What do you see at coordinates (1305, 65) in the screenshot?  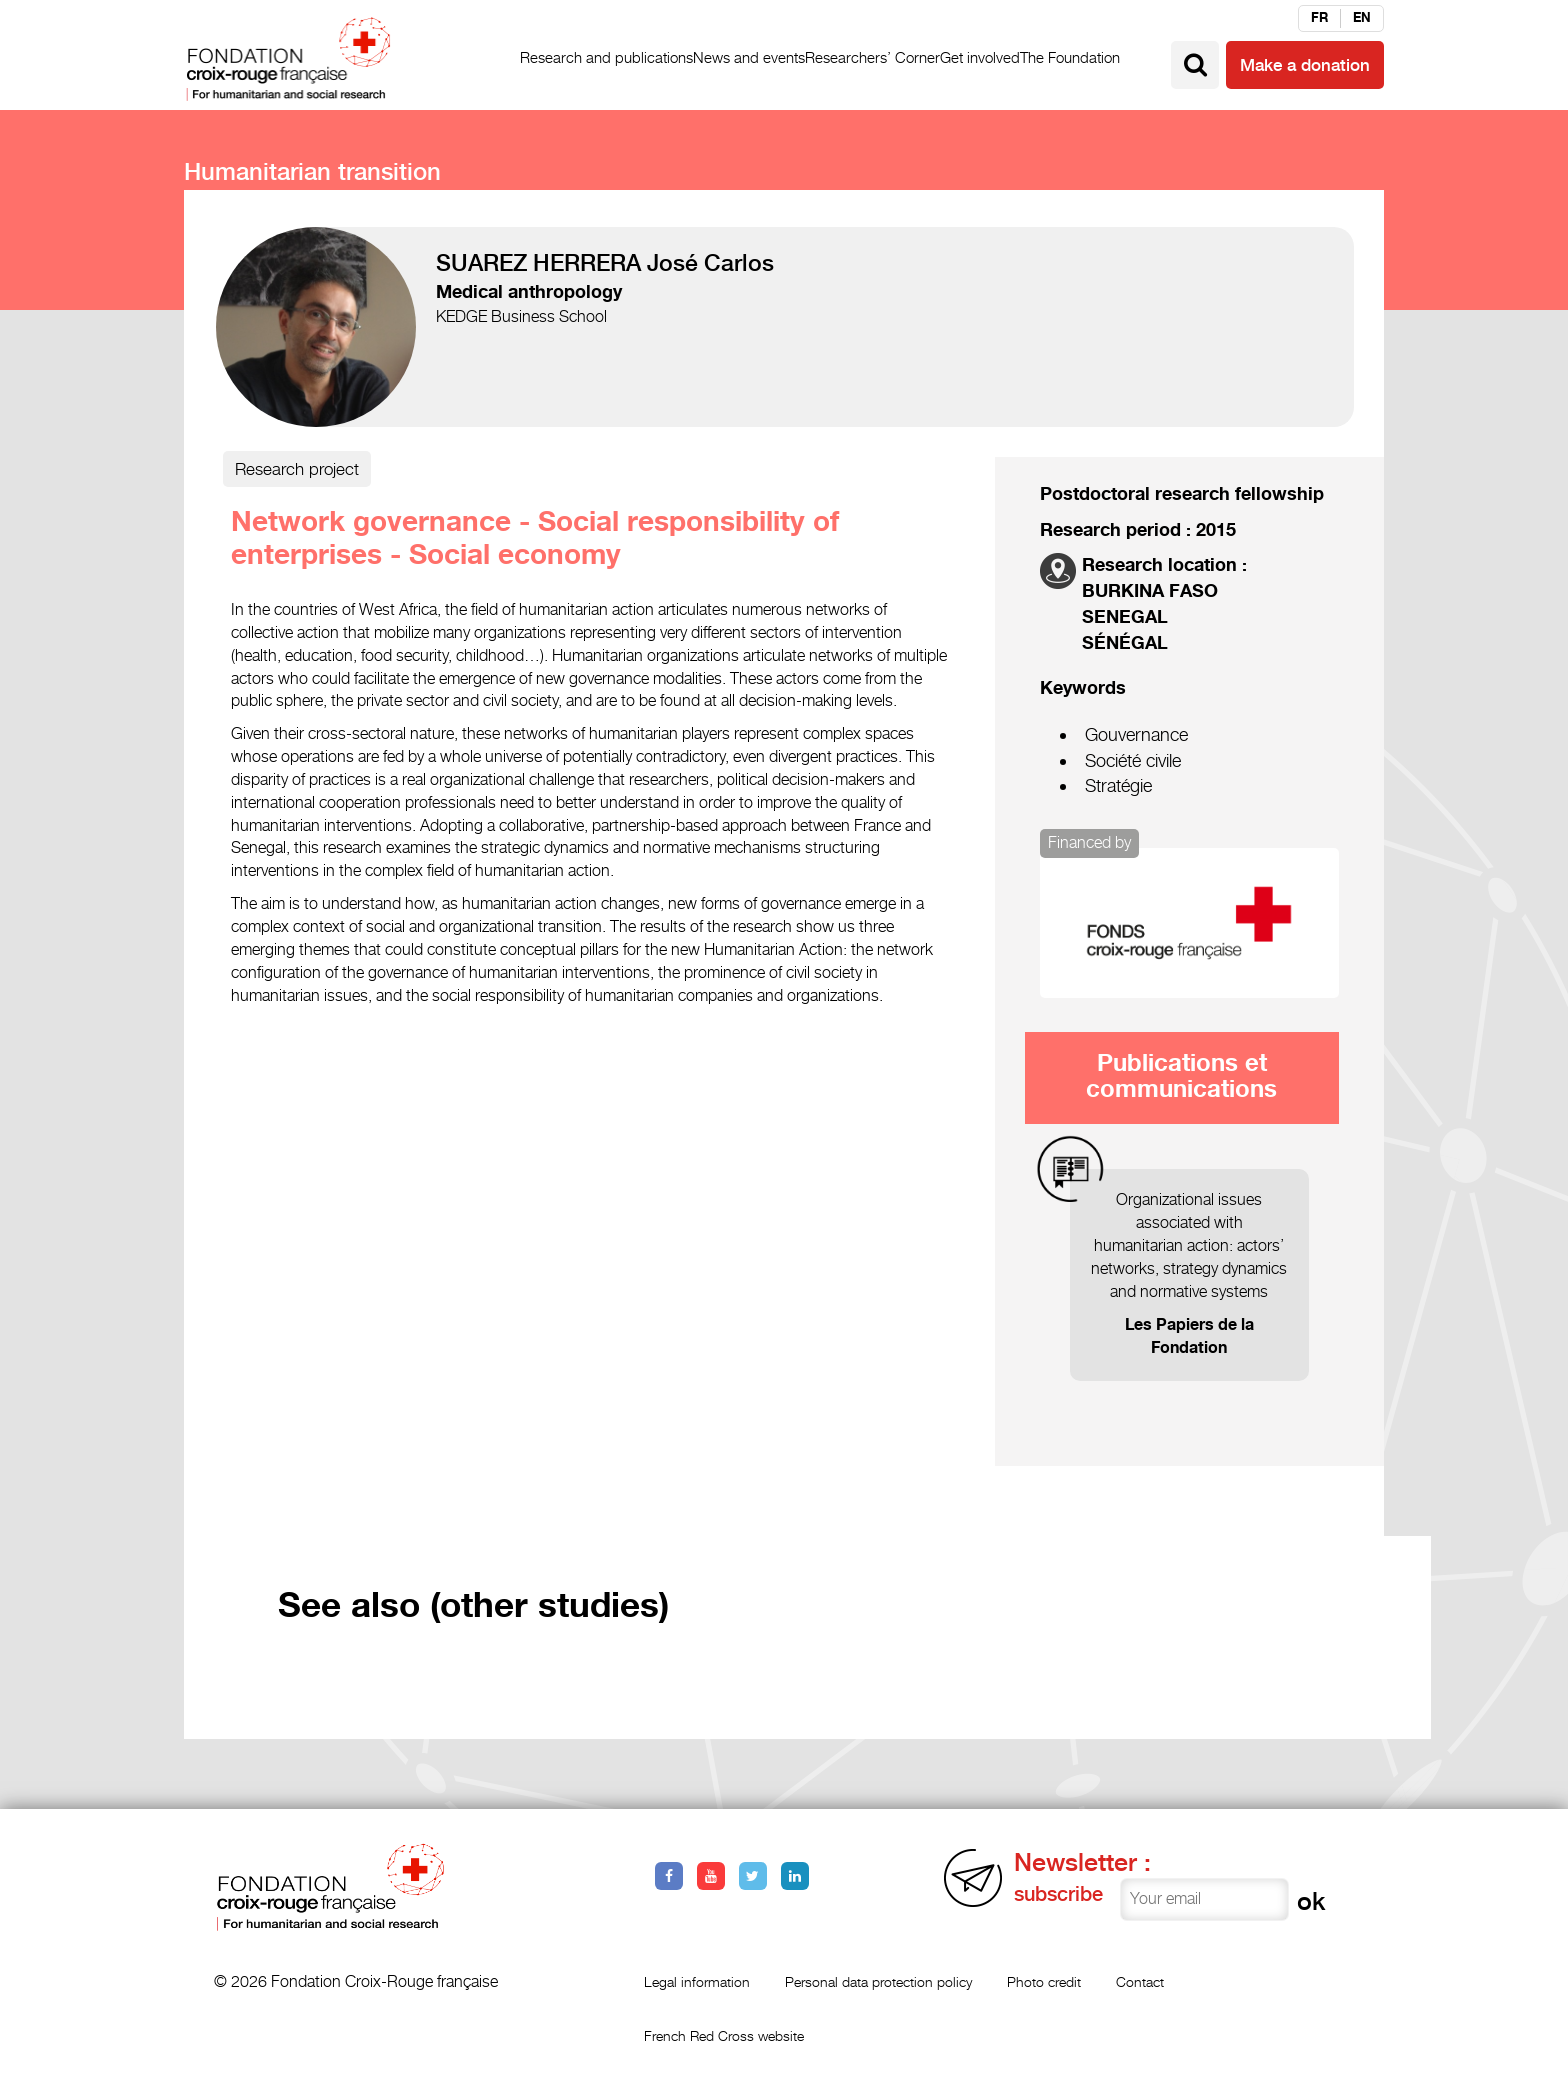 I see `Make a donation` at bounding box center [1305, 65].